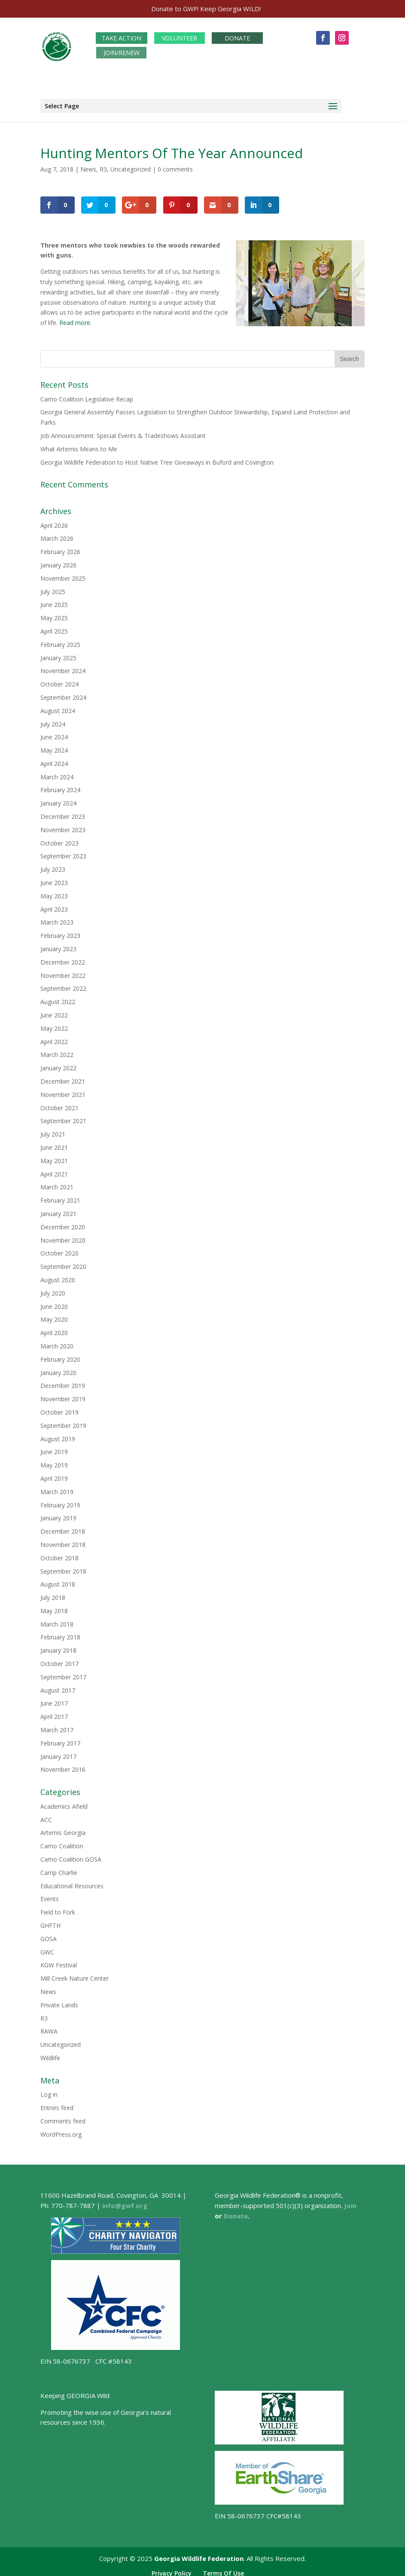 This screenshot has width=405, height=2576. Describe the element at coordinates (70, 1854) in the screenshot. I see `Camo Coalition GOSA` at that location.